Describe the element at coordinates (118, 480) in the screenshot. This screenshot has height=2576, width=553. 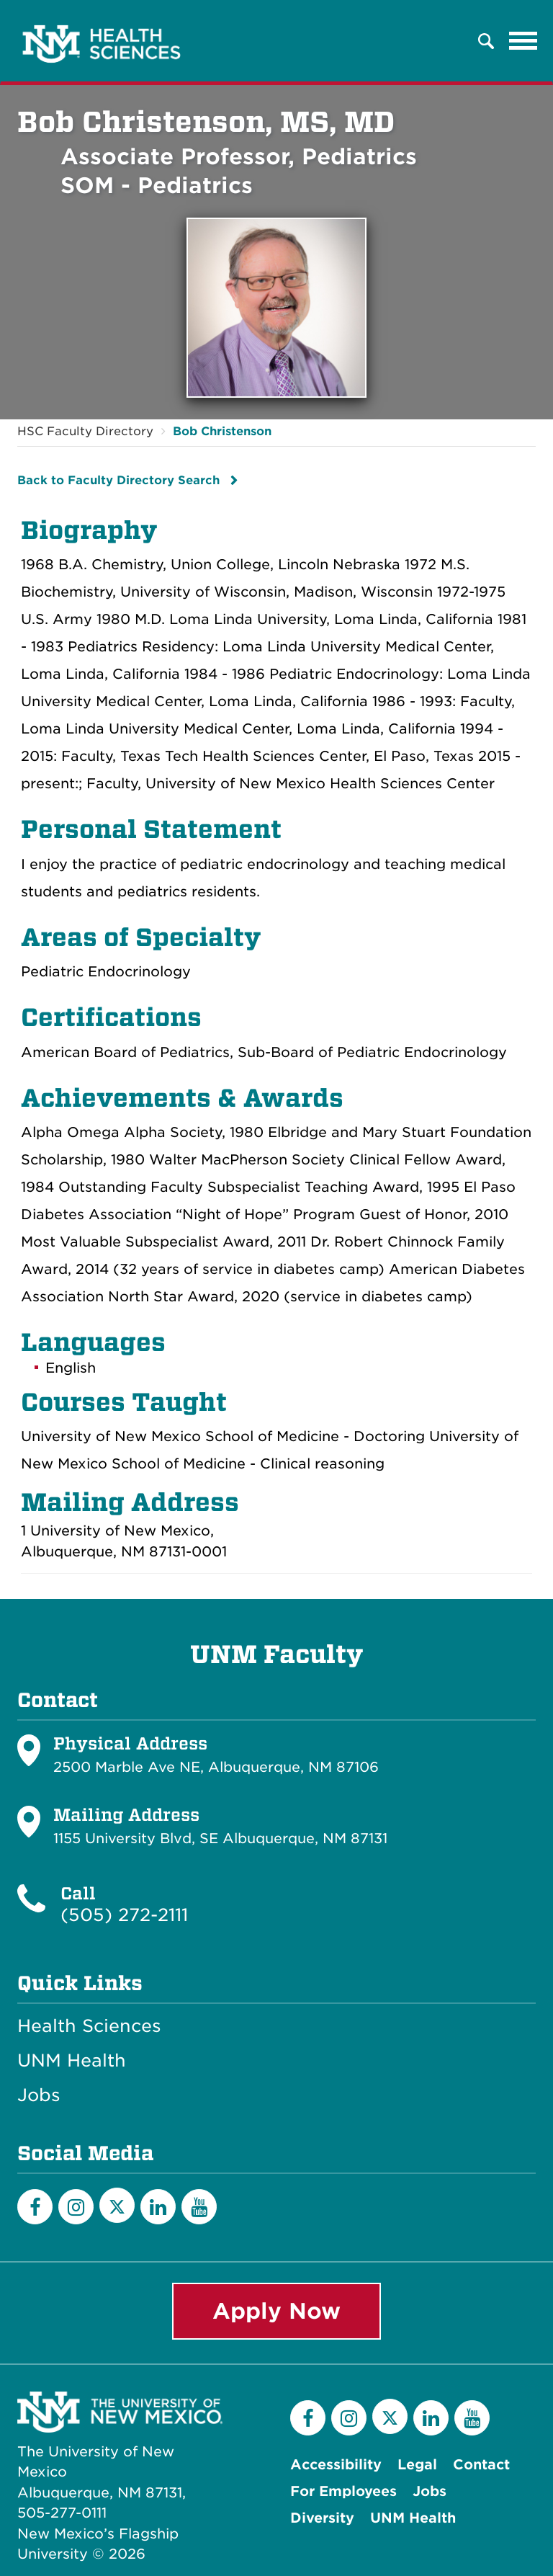
I see `Back to Faculty Directory Search` at that location.